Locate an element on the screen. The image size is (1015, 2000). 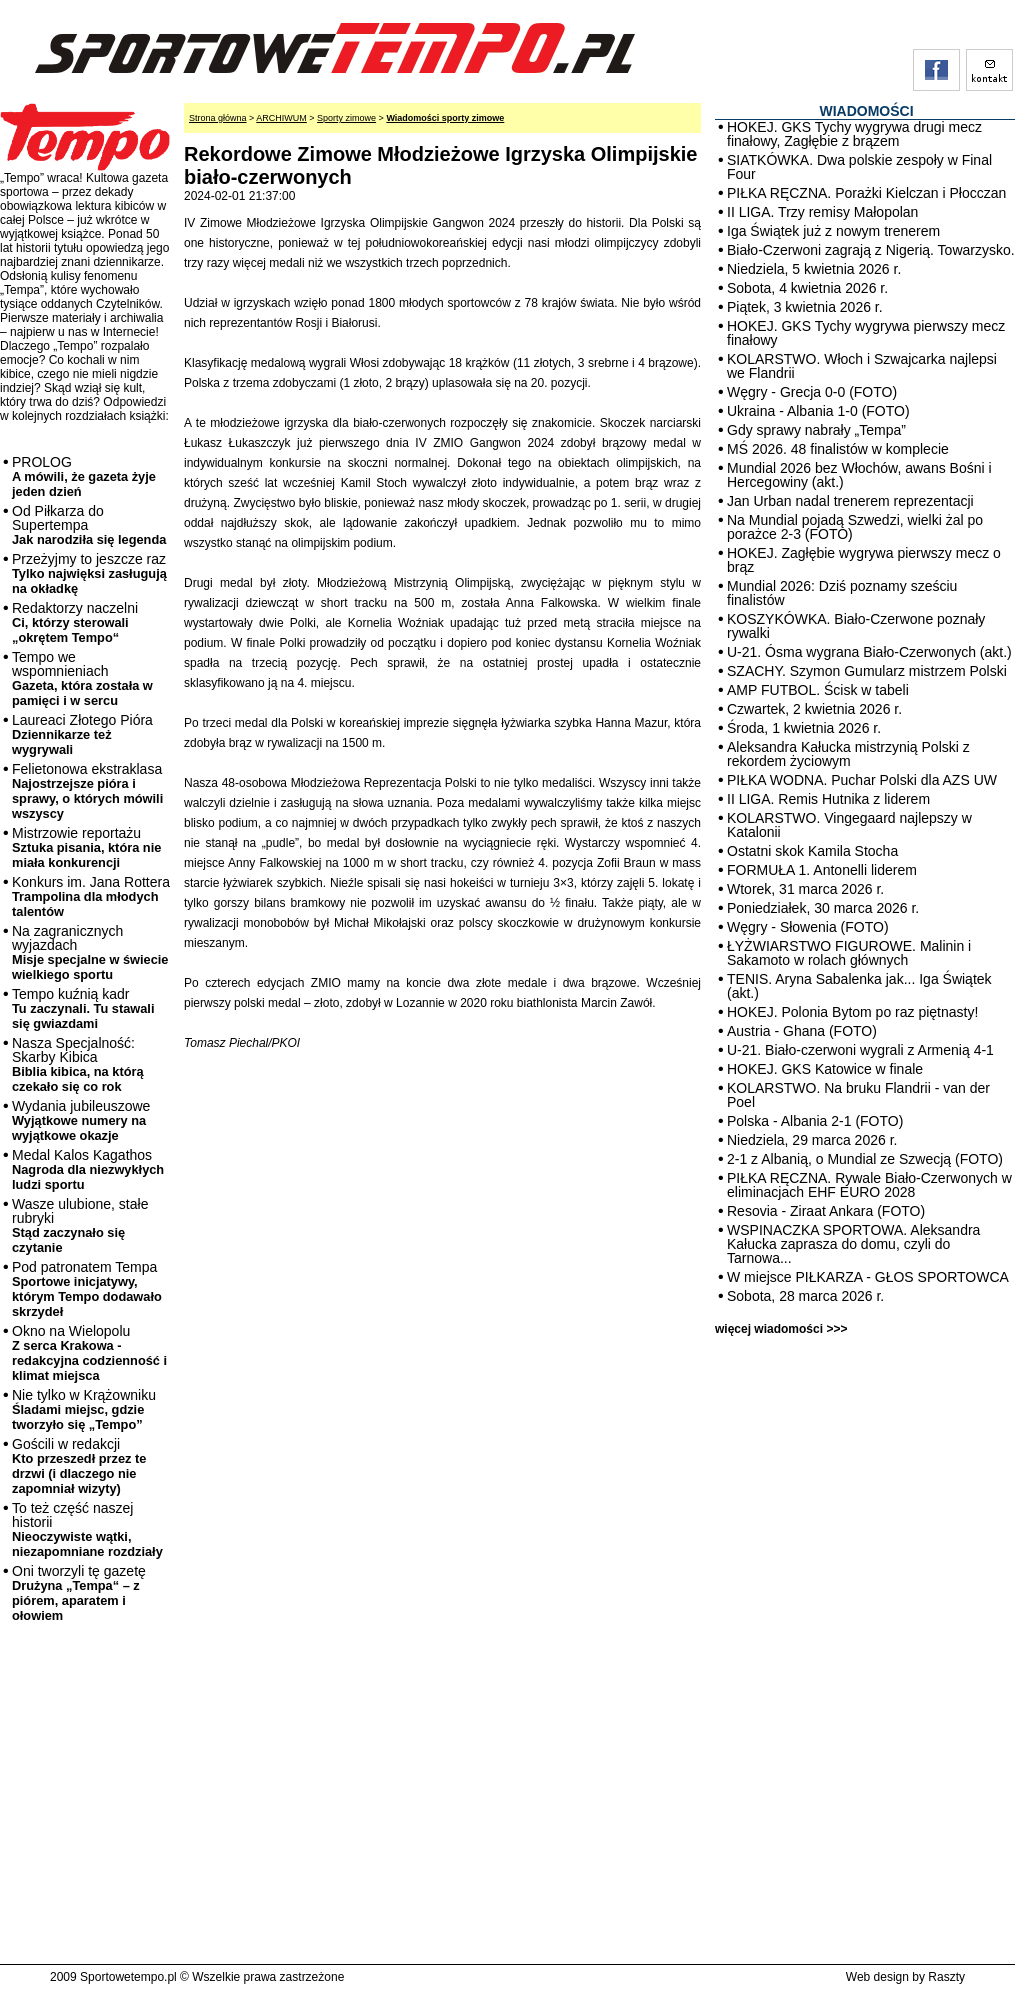
Sobota, 4 kwietnia 2026 r. is located at coordinates (807, 288).